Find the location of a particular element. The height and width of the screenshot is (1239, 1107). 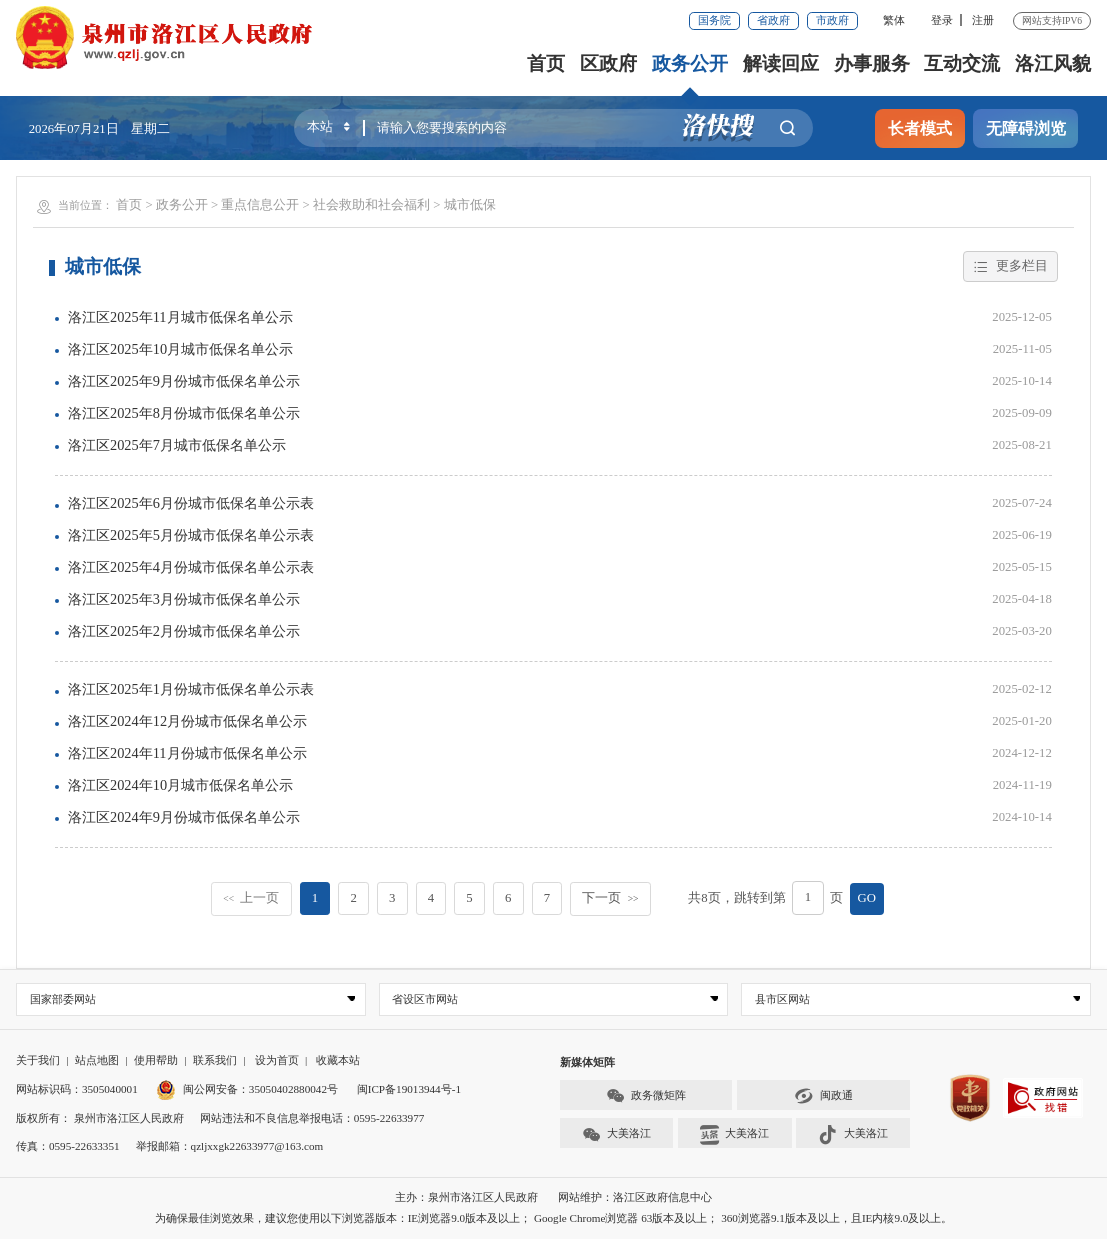

繁体 is located at coordinates (894, 20).